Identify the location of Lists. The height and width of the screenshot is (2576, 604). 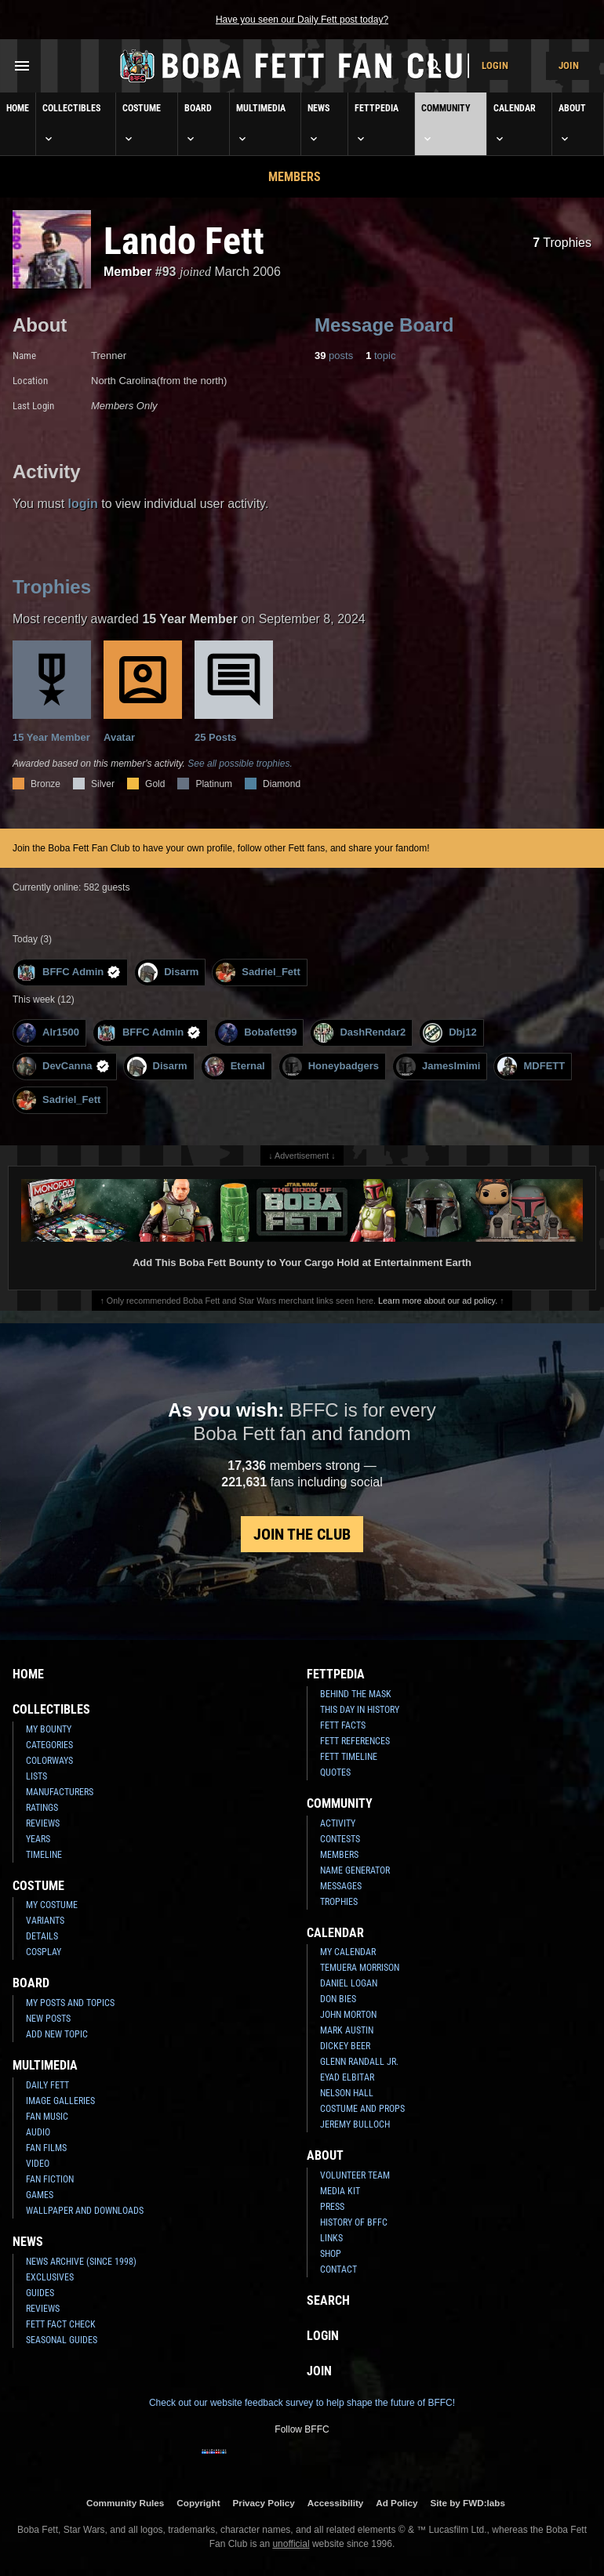
(36, 1776).